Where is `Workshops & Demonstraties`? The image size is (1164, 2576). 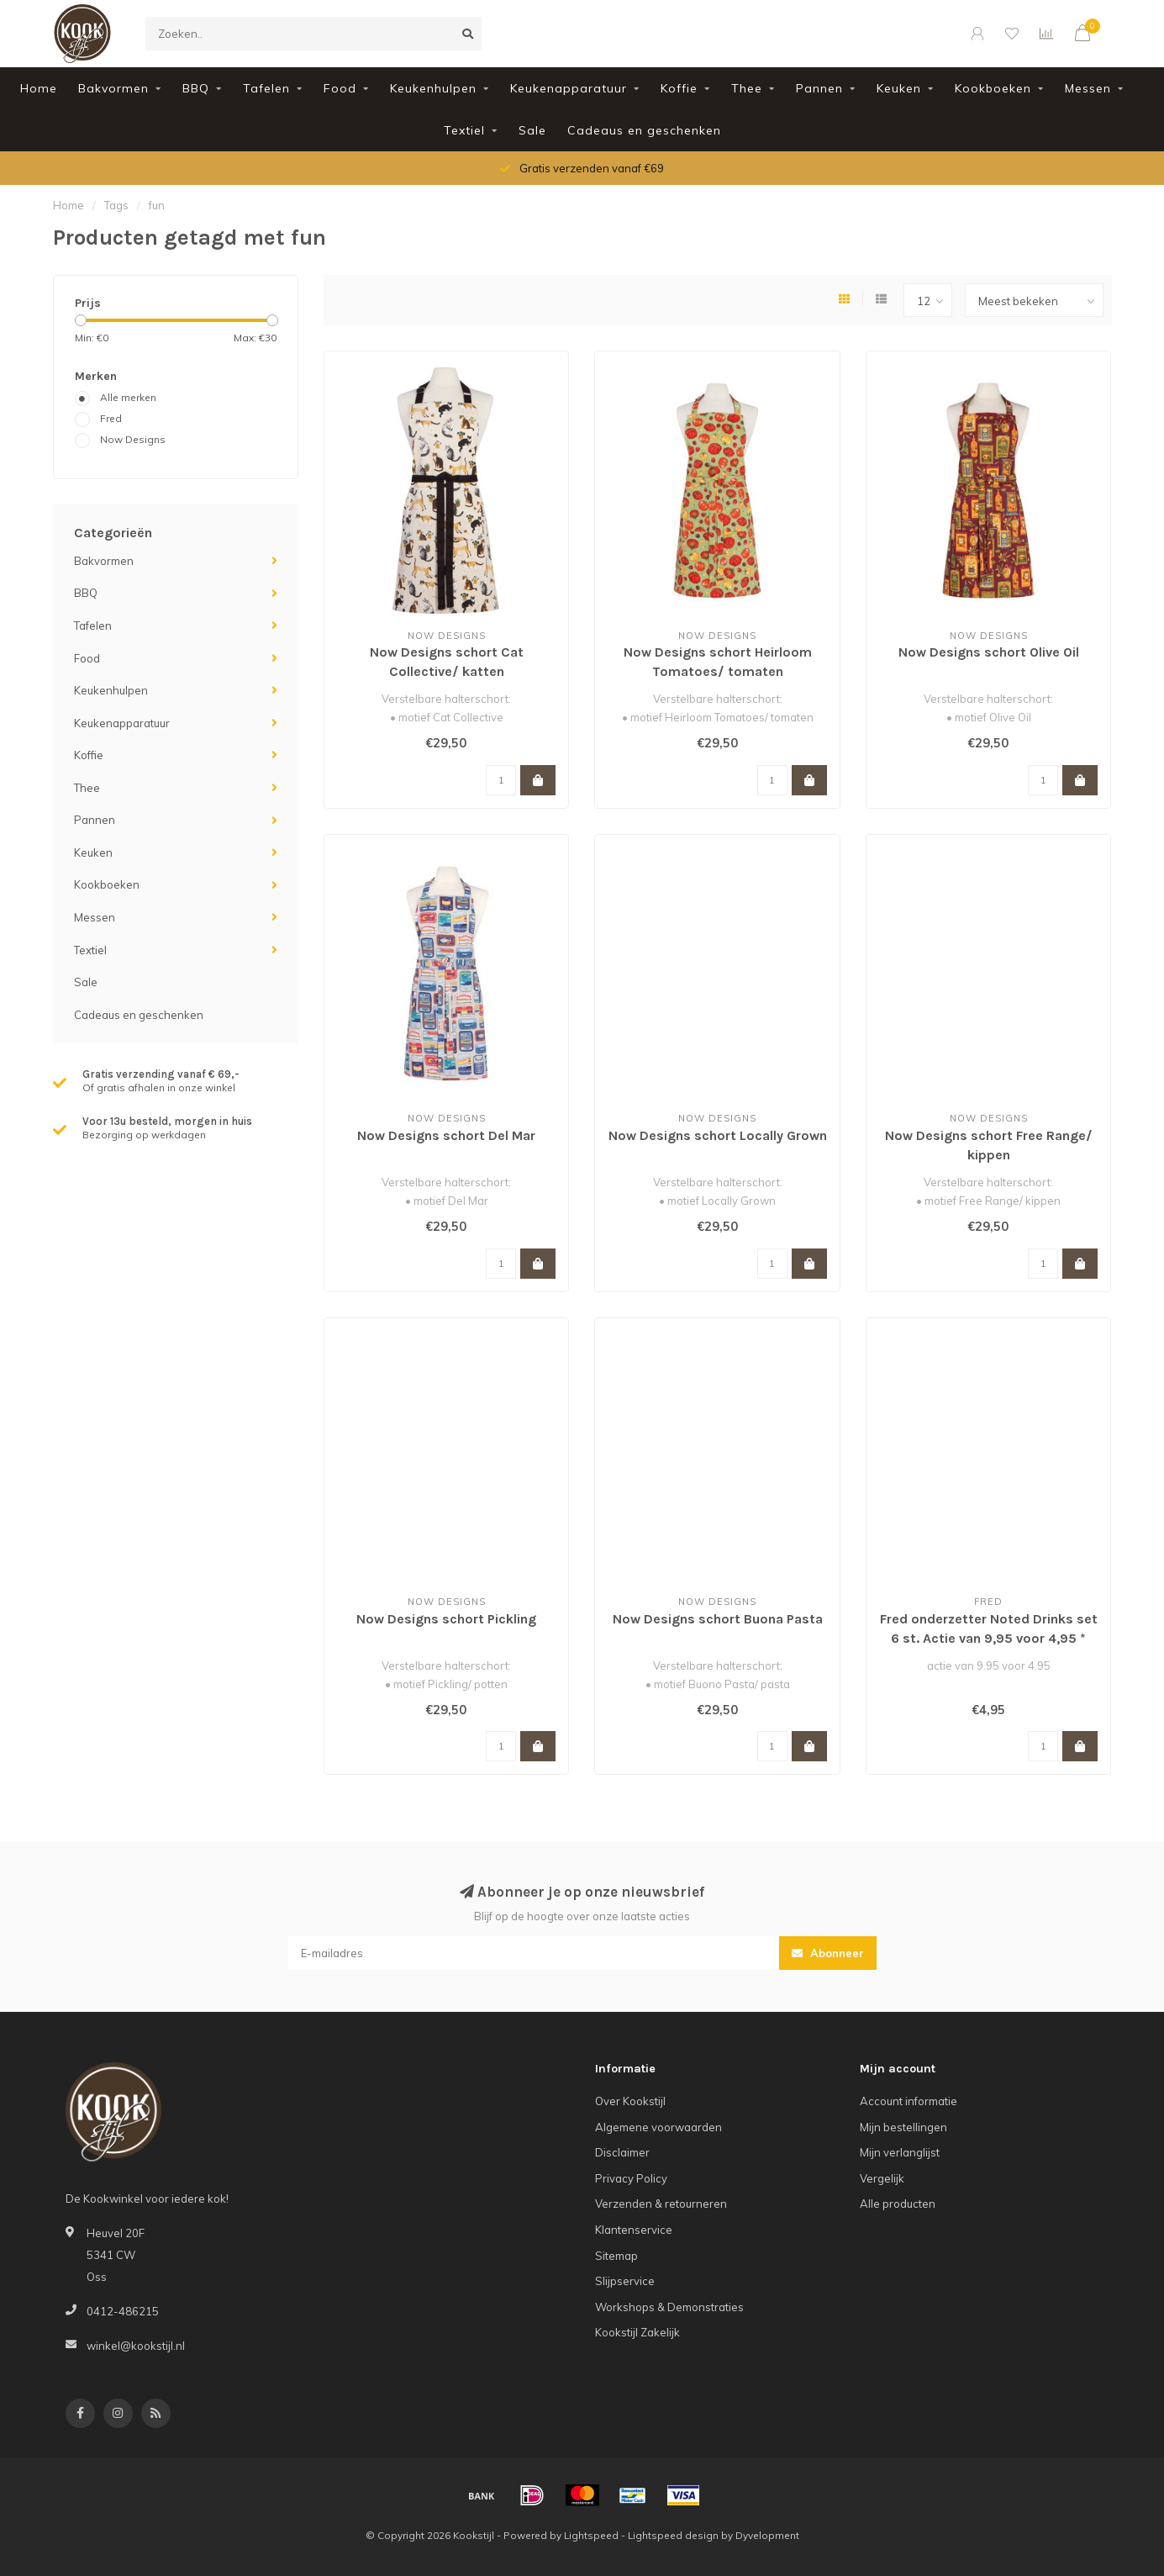 Workshops & Demonstraties is located at coordinates (669, 2307).